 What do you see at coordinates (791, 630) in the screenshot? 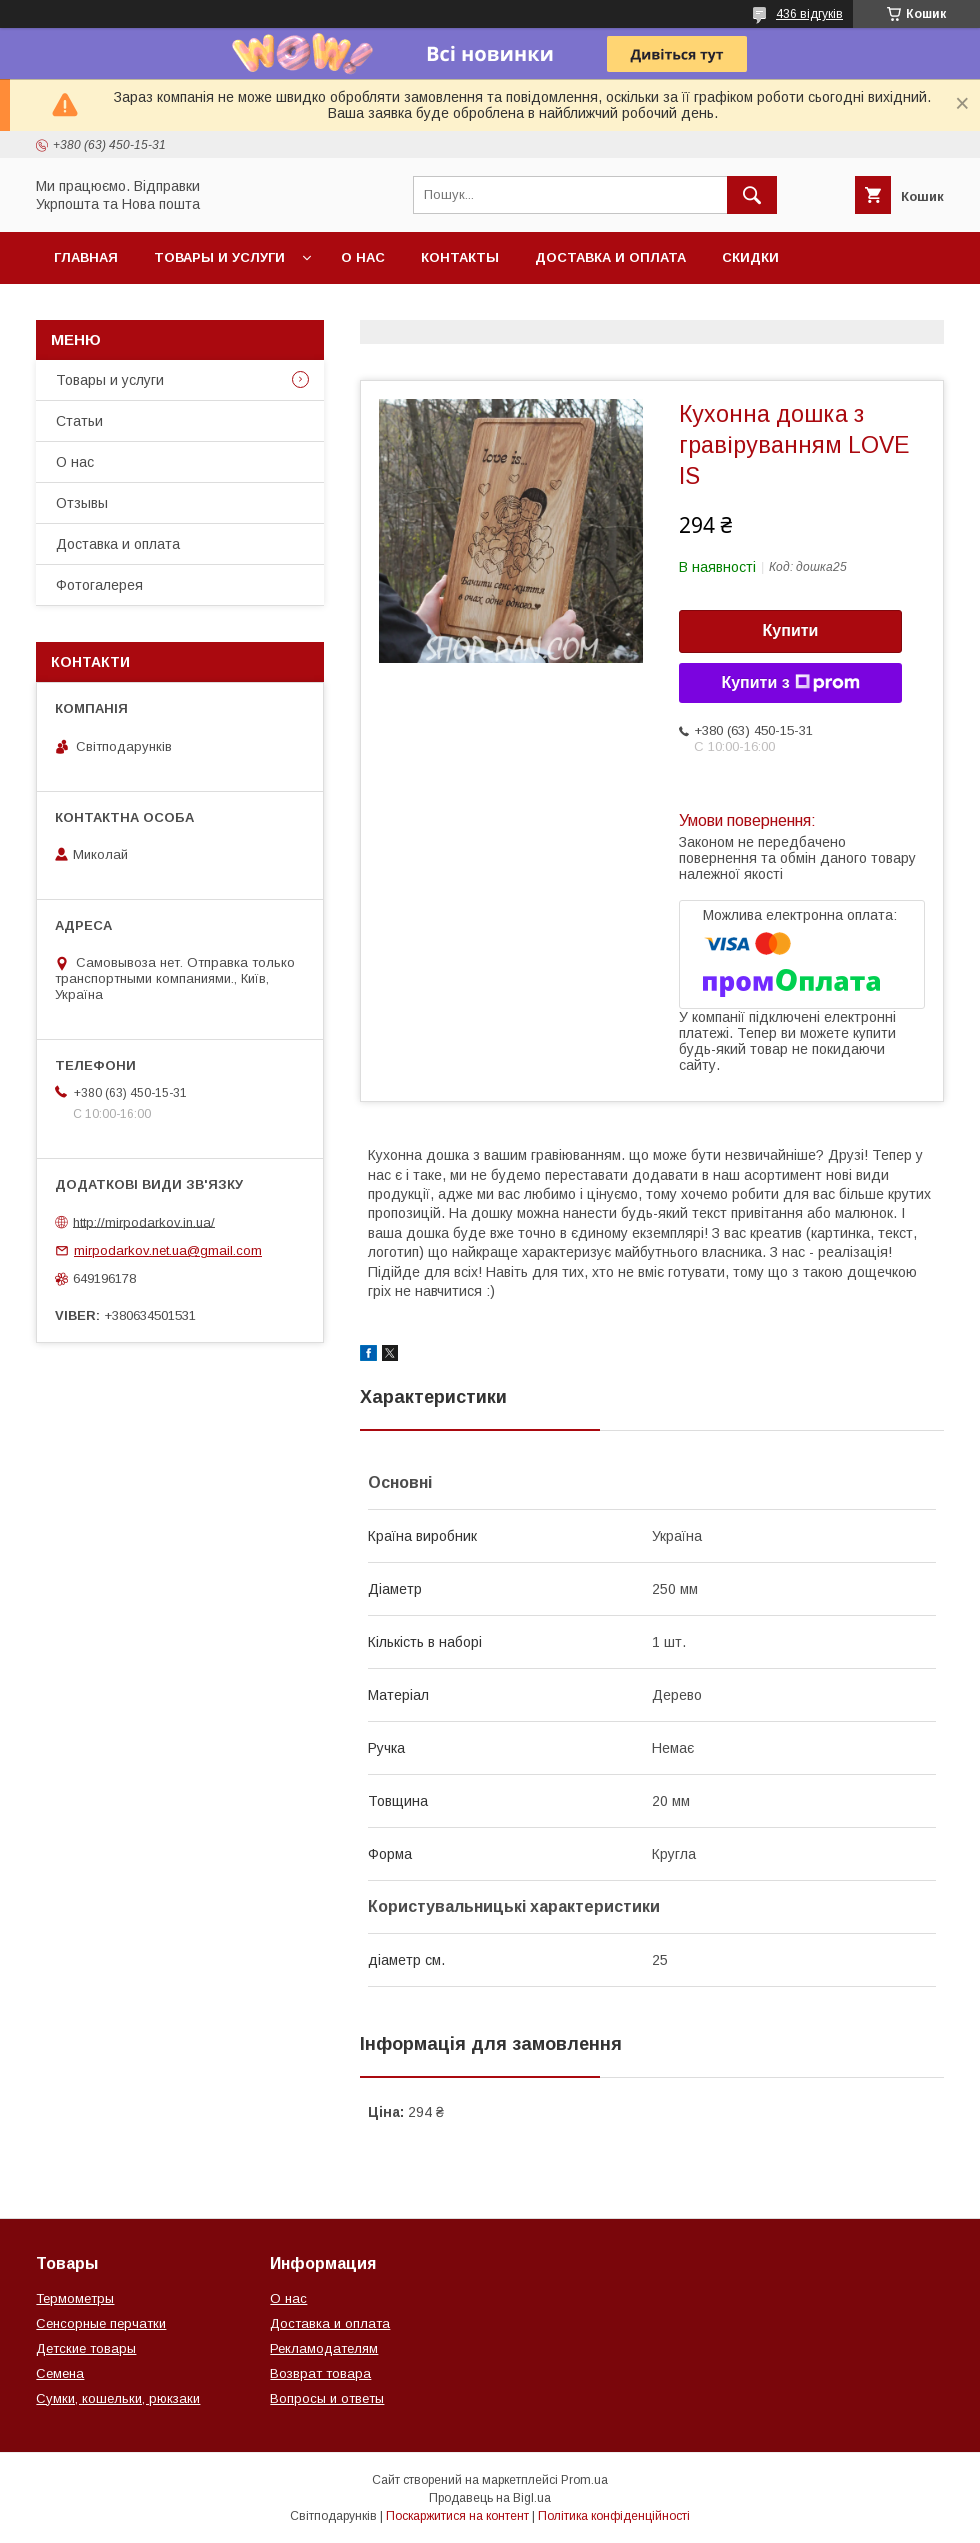
I see `Купити` at bounding box center [791, 630].